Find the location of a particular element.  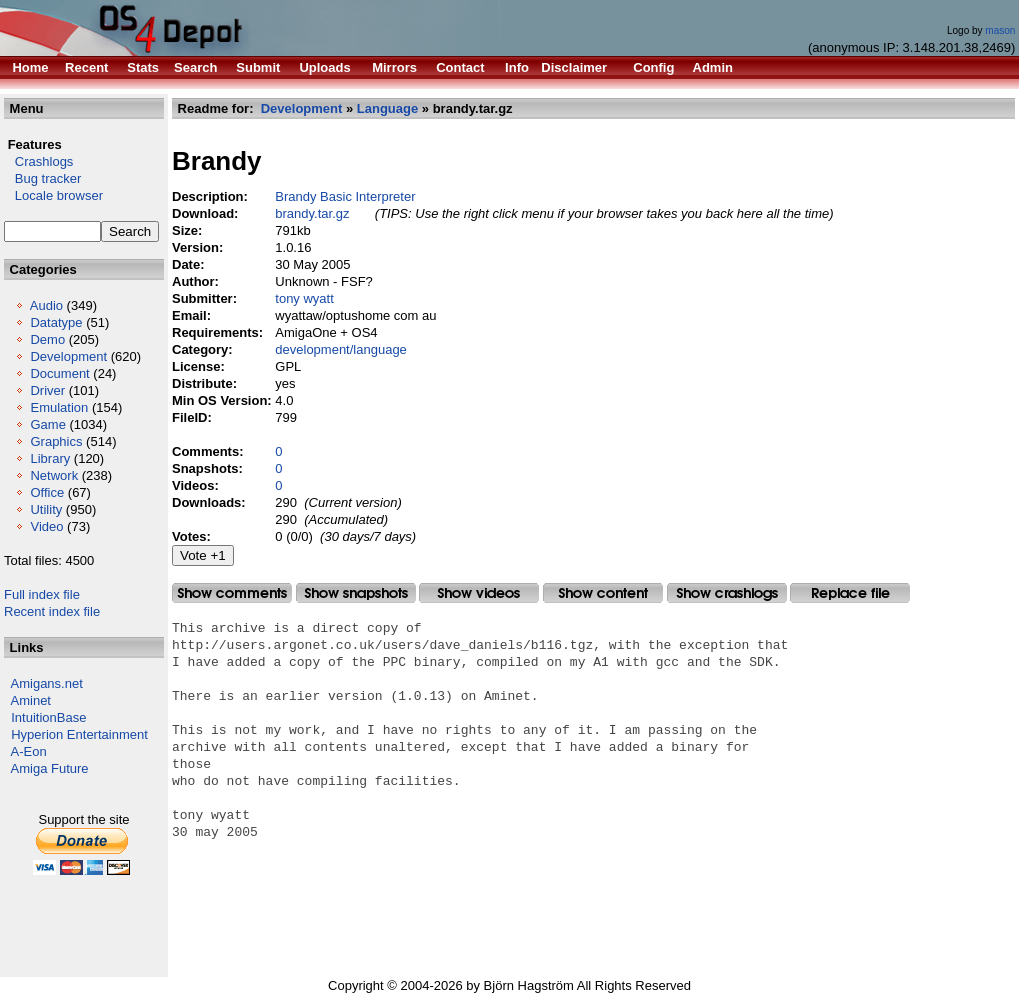

Bug tracker is located at coordinates (42, 178).